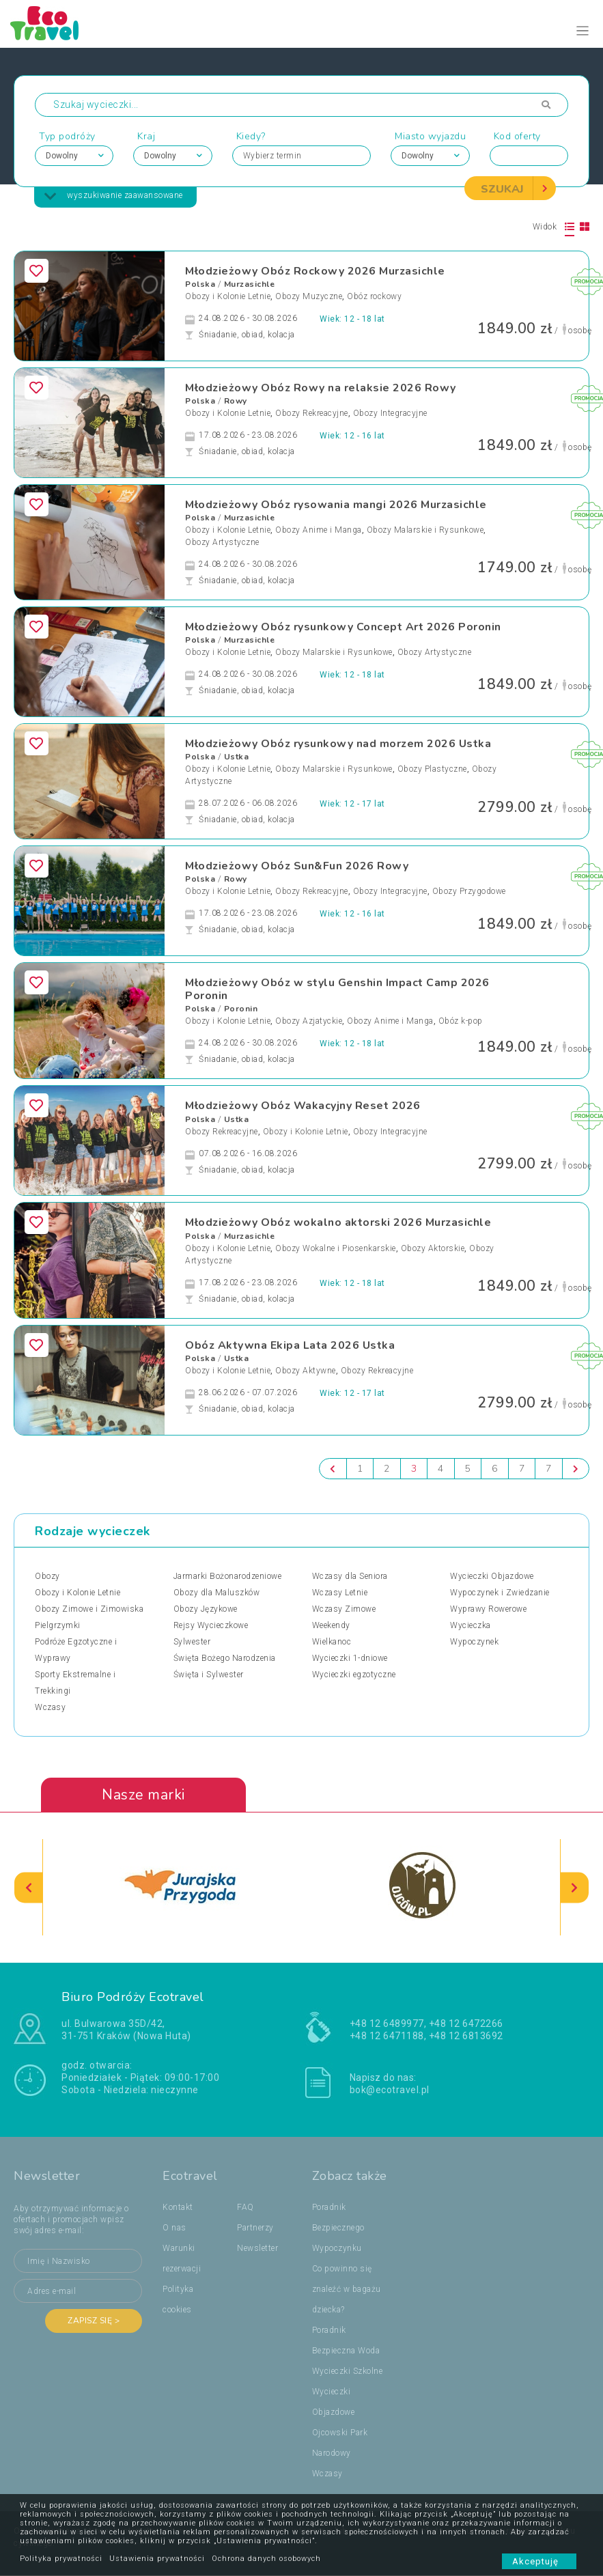 This screenshot has width=603, height=2576. What do you see at coordinates (89, 1609) in the screenshot?
I see `Obozy Zimowe i Zimowiska` at bounding box center [89, 1609].